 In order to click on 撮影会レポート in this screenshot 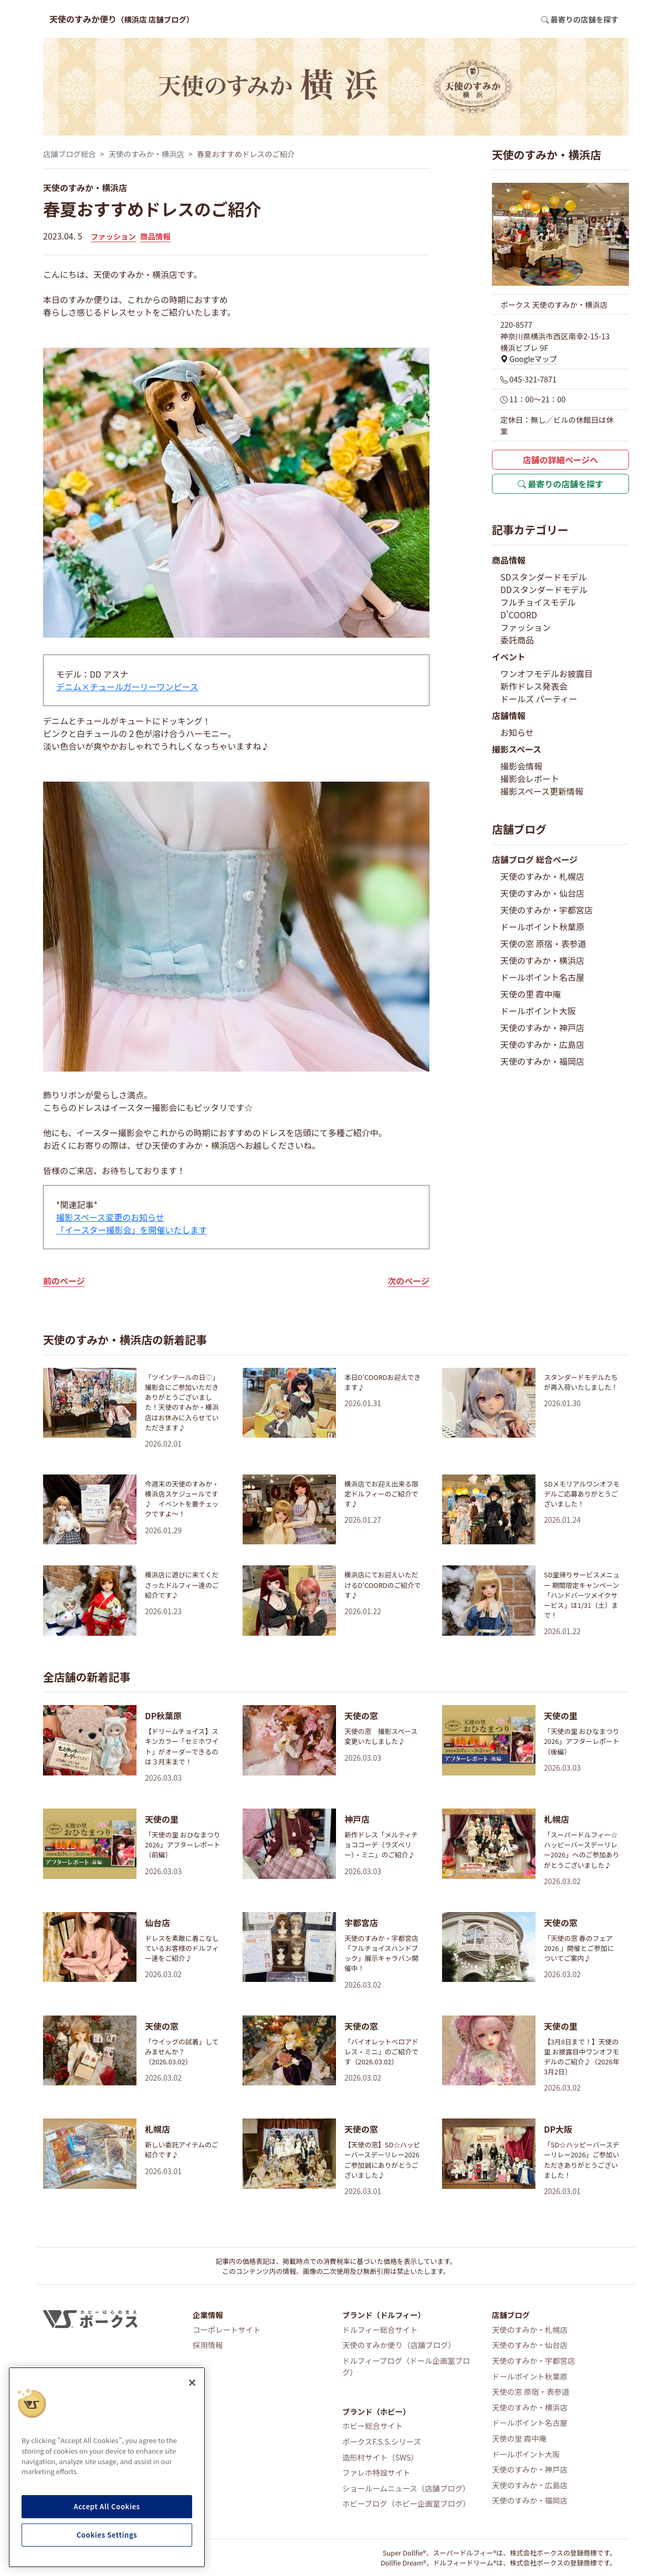, I will do `click(529, 778)`.